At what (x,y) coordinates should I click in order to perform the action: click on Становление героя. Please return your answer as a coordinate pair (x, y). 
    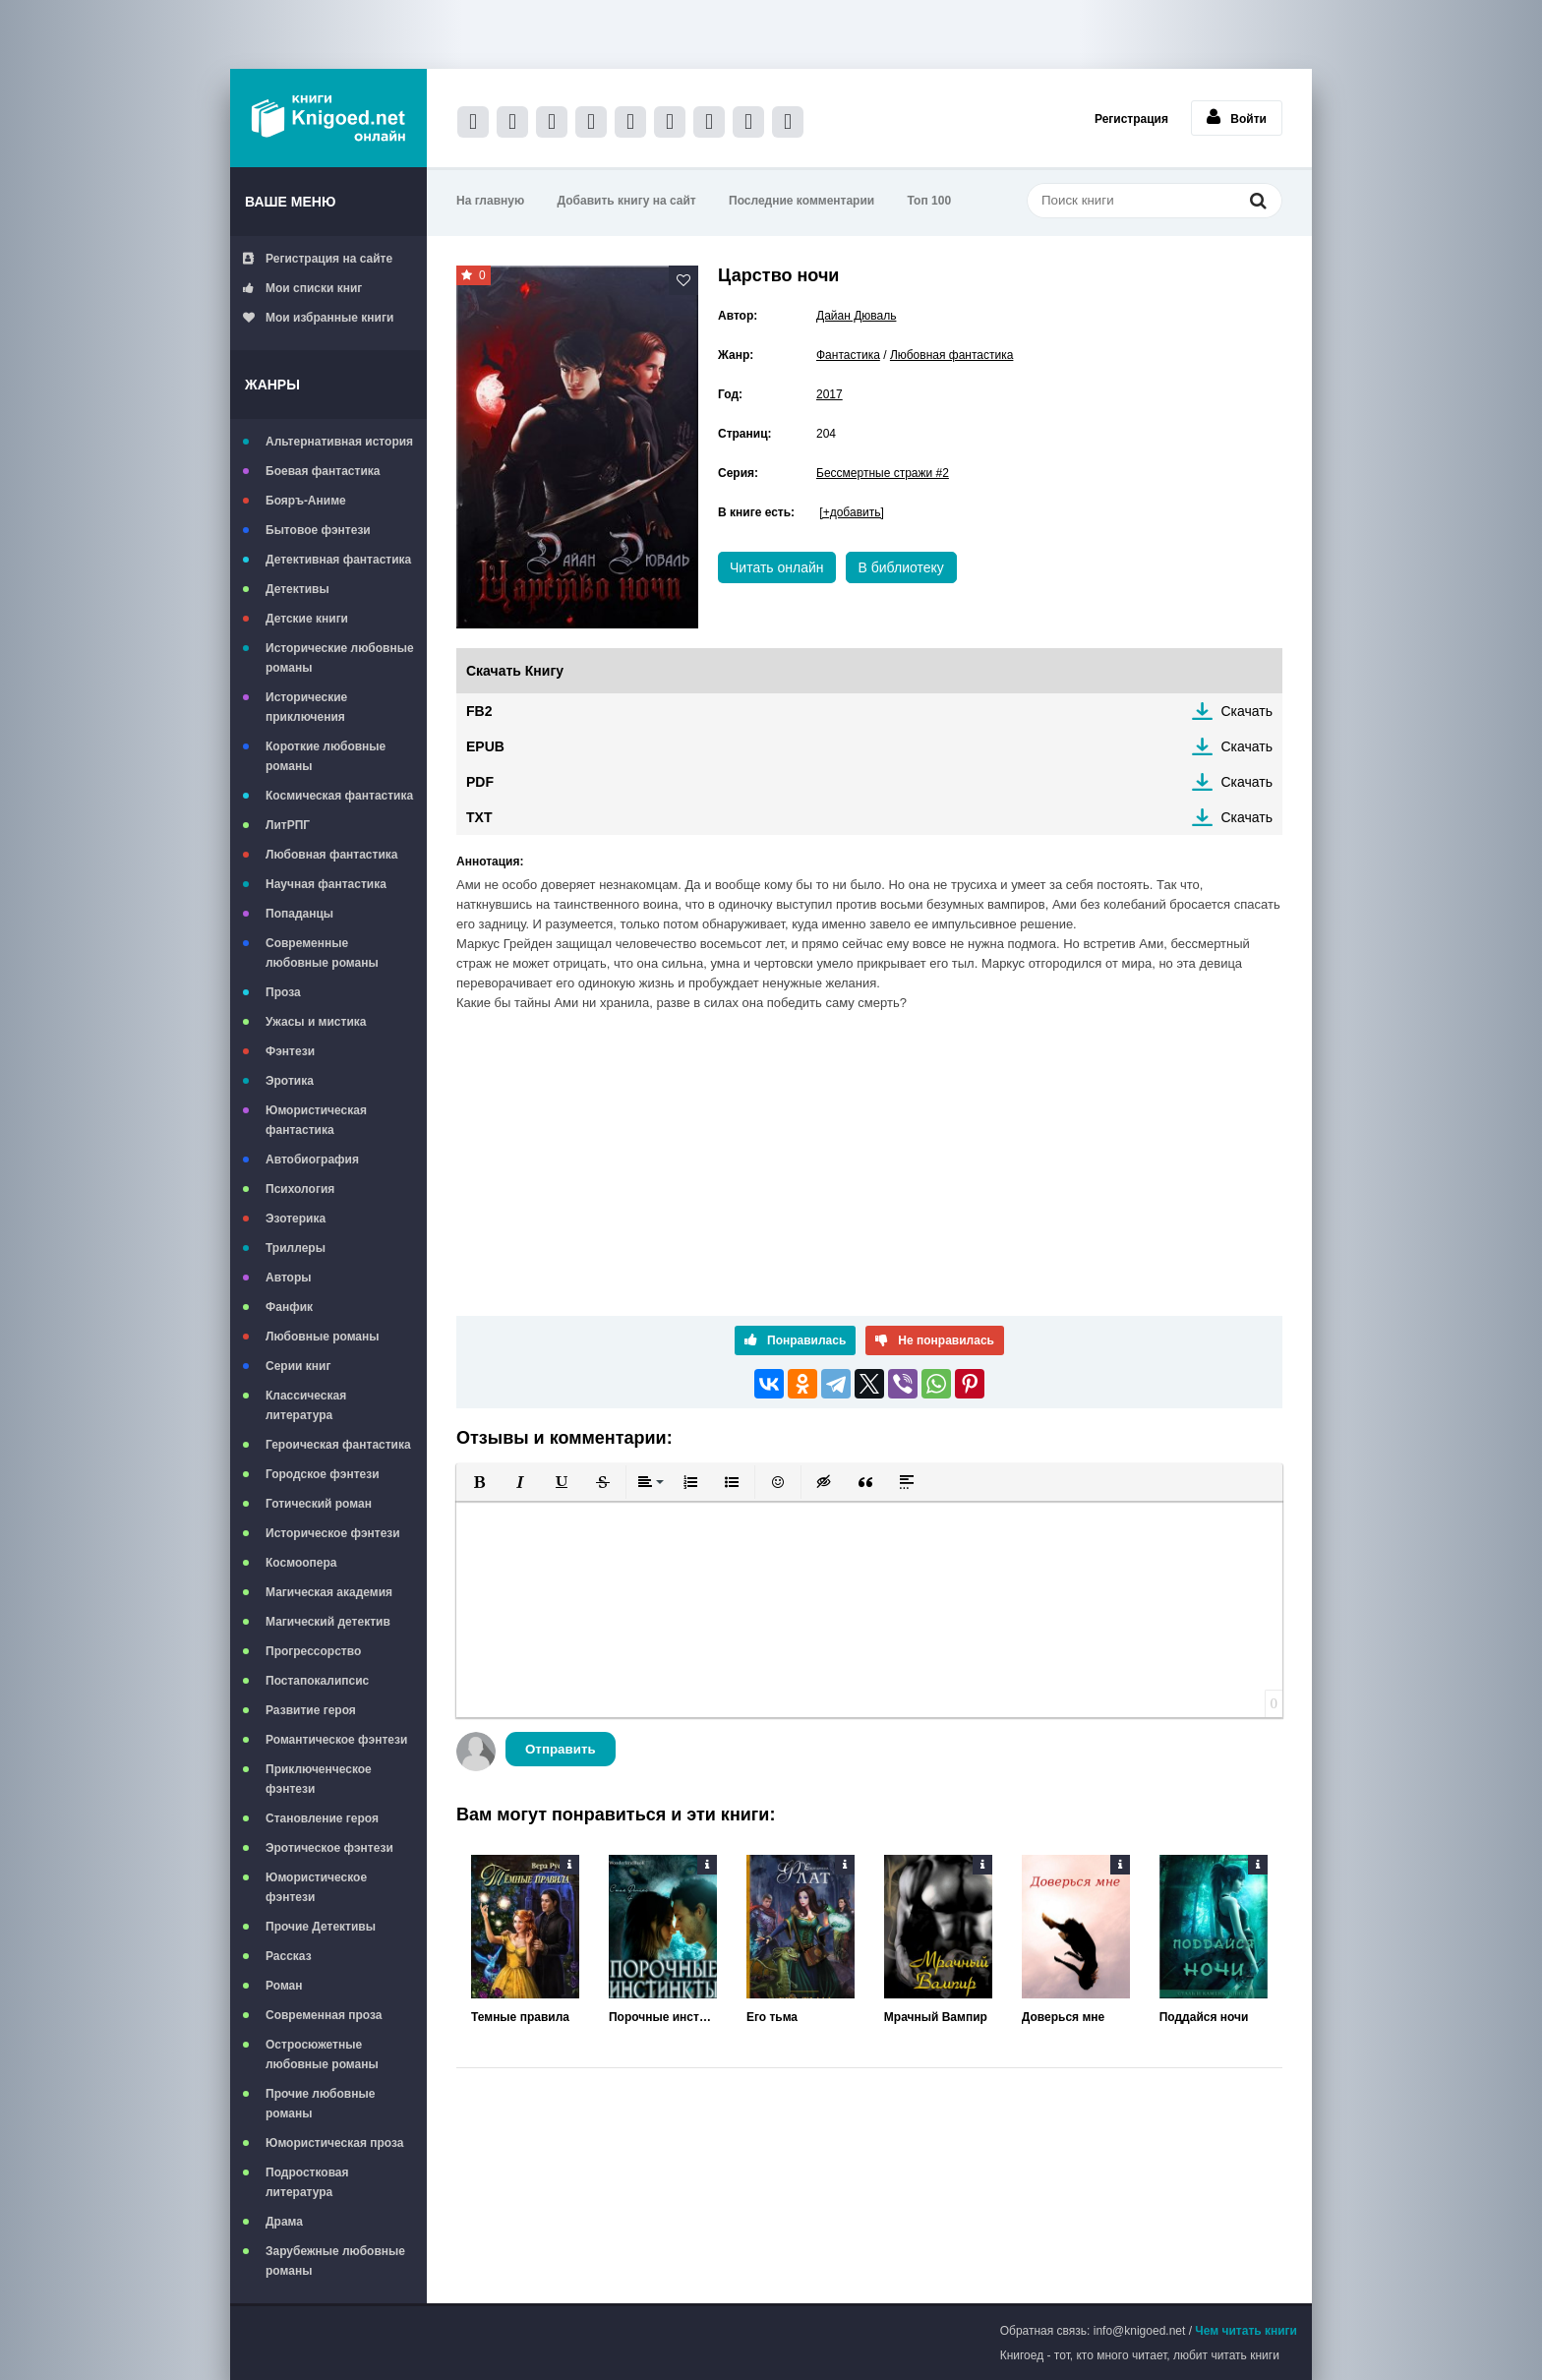
    Looking at the image, I should click on (322, 1818).